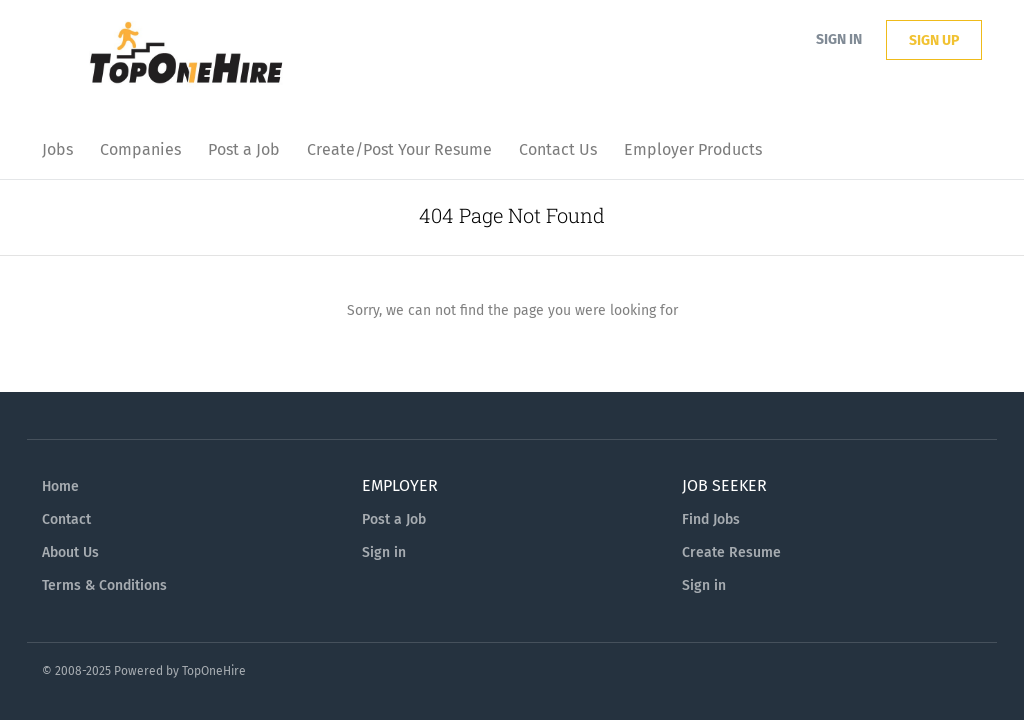  Describe the element at coordinates (66, 519) in the screenshot. I see `Contact` at that location.